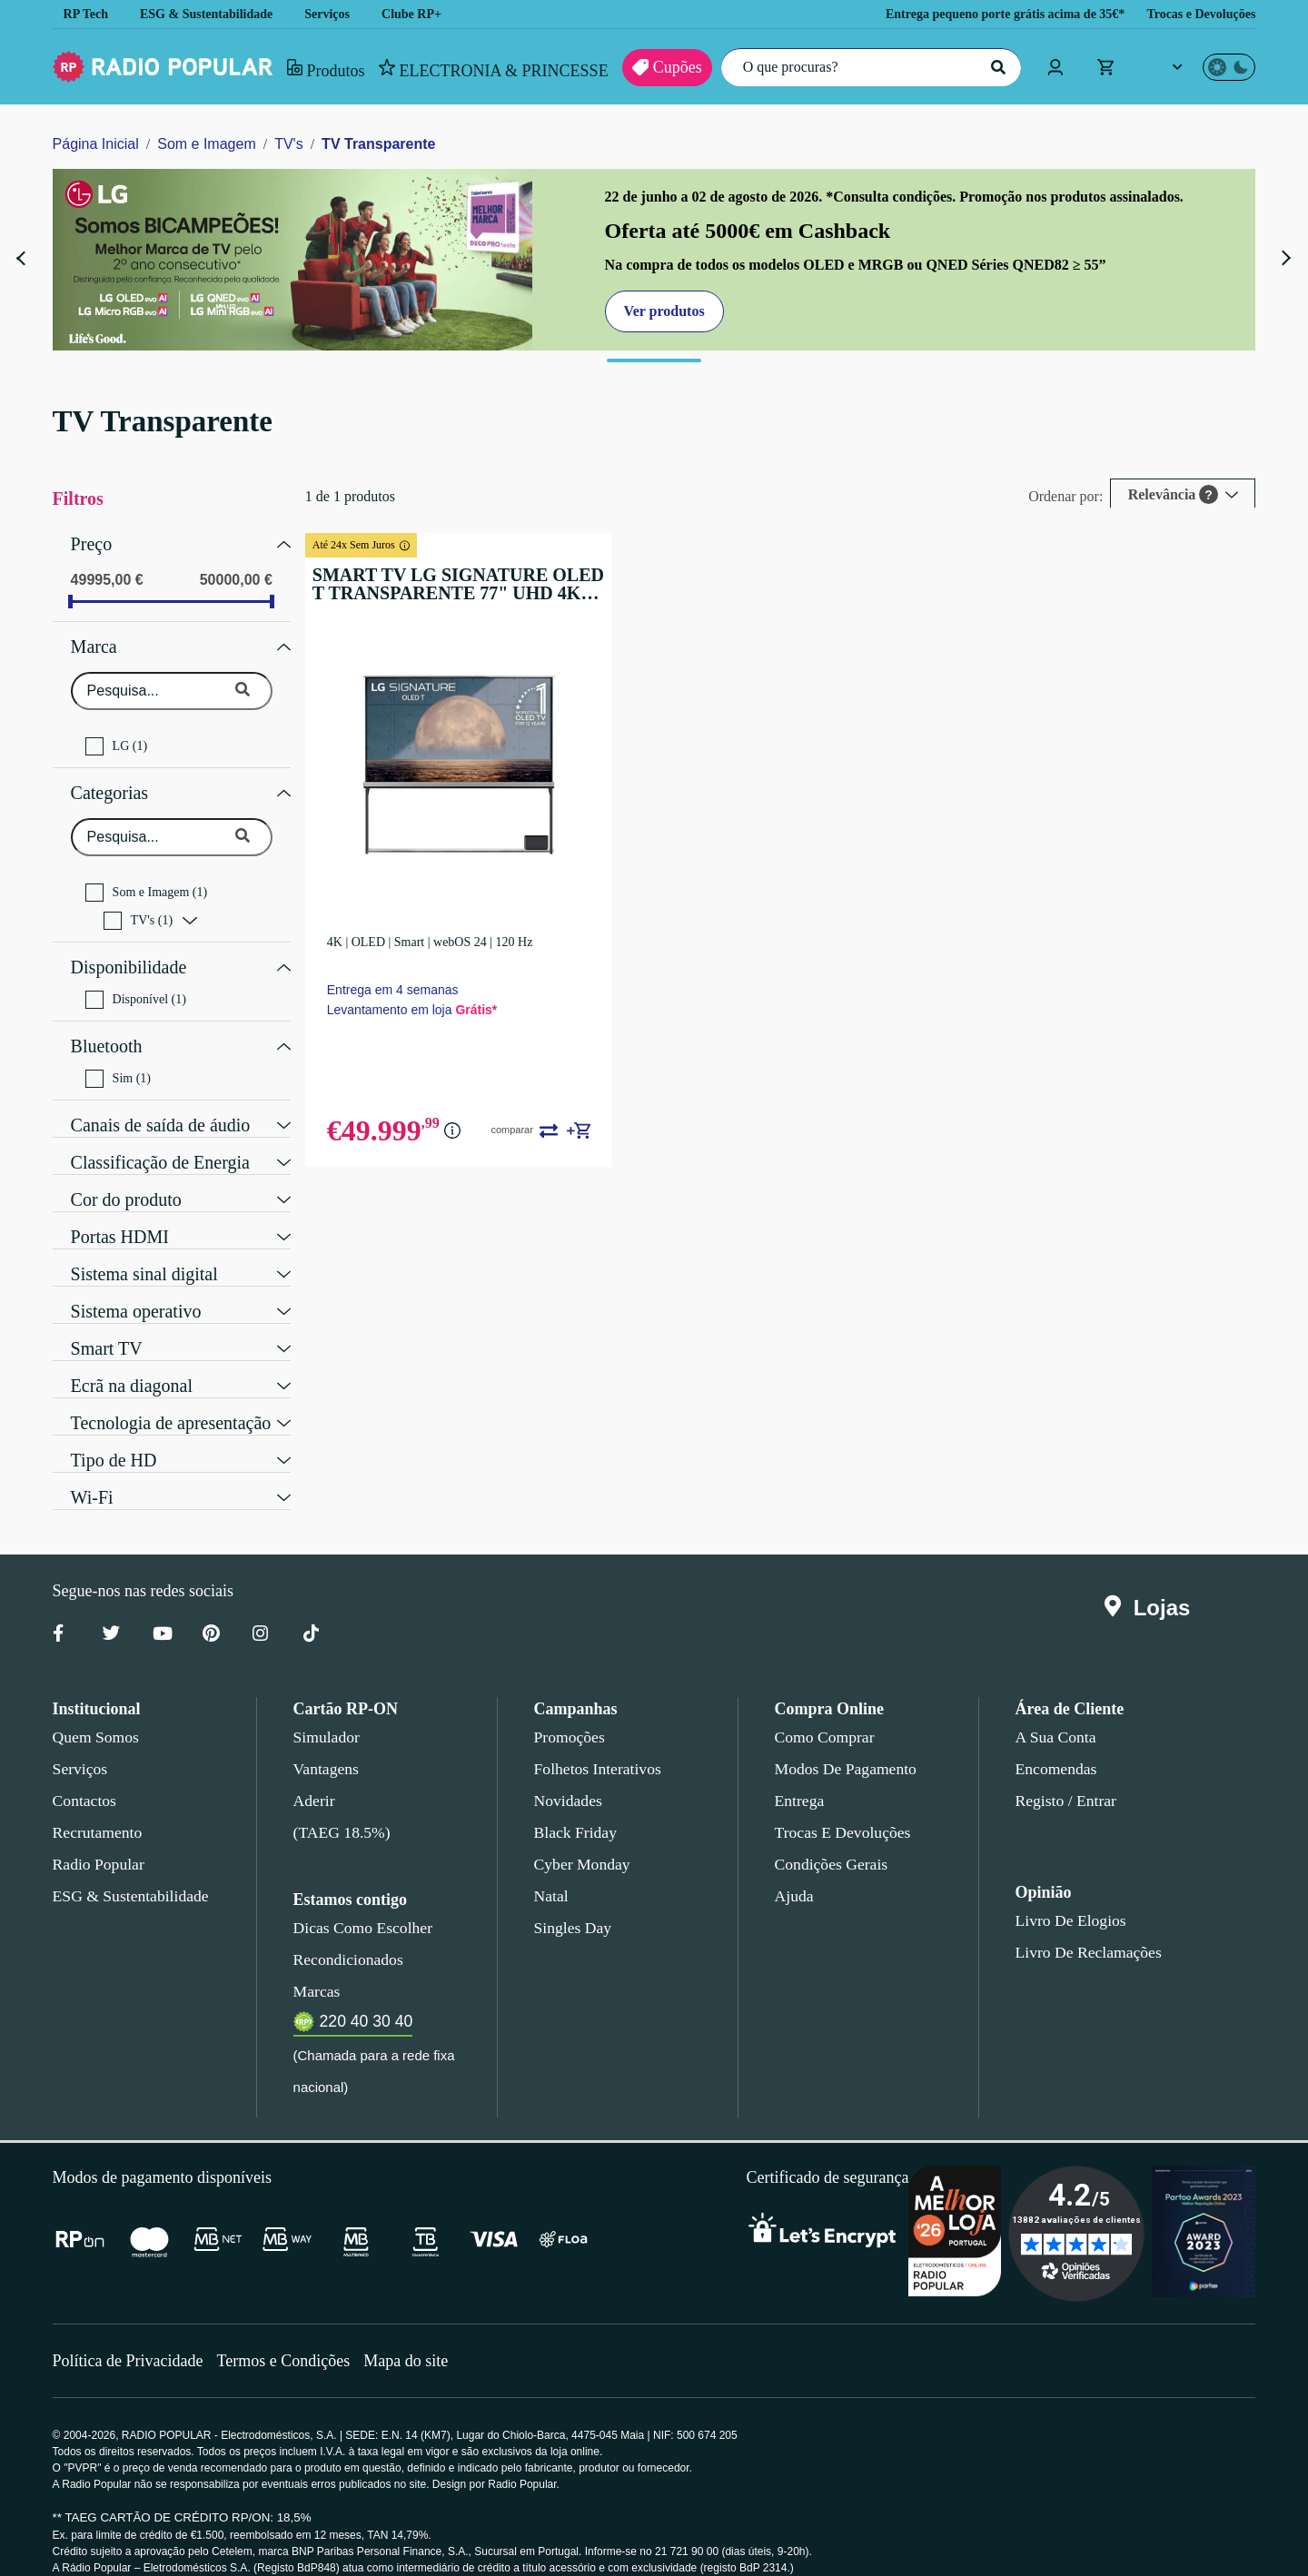  I want to click on TV's (1), so click(136, 907).